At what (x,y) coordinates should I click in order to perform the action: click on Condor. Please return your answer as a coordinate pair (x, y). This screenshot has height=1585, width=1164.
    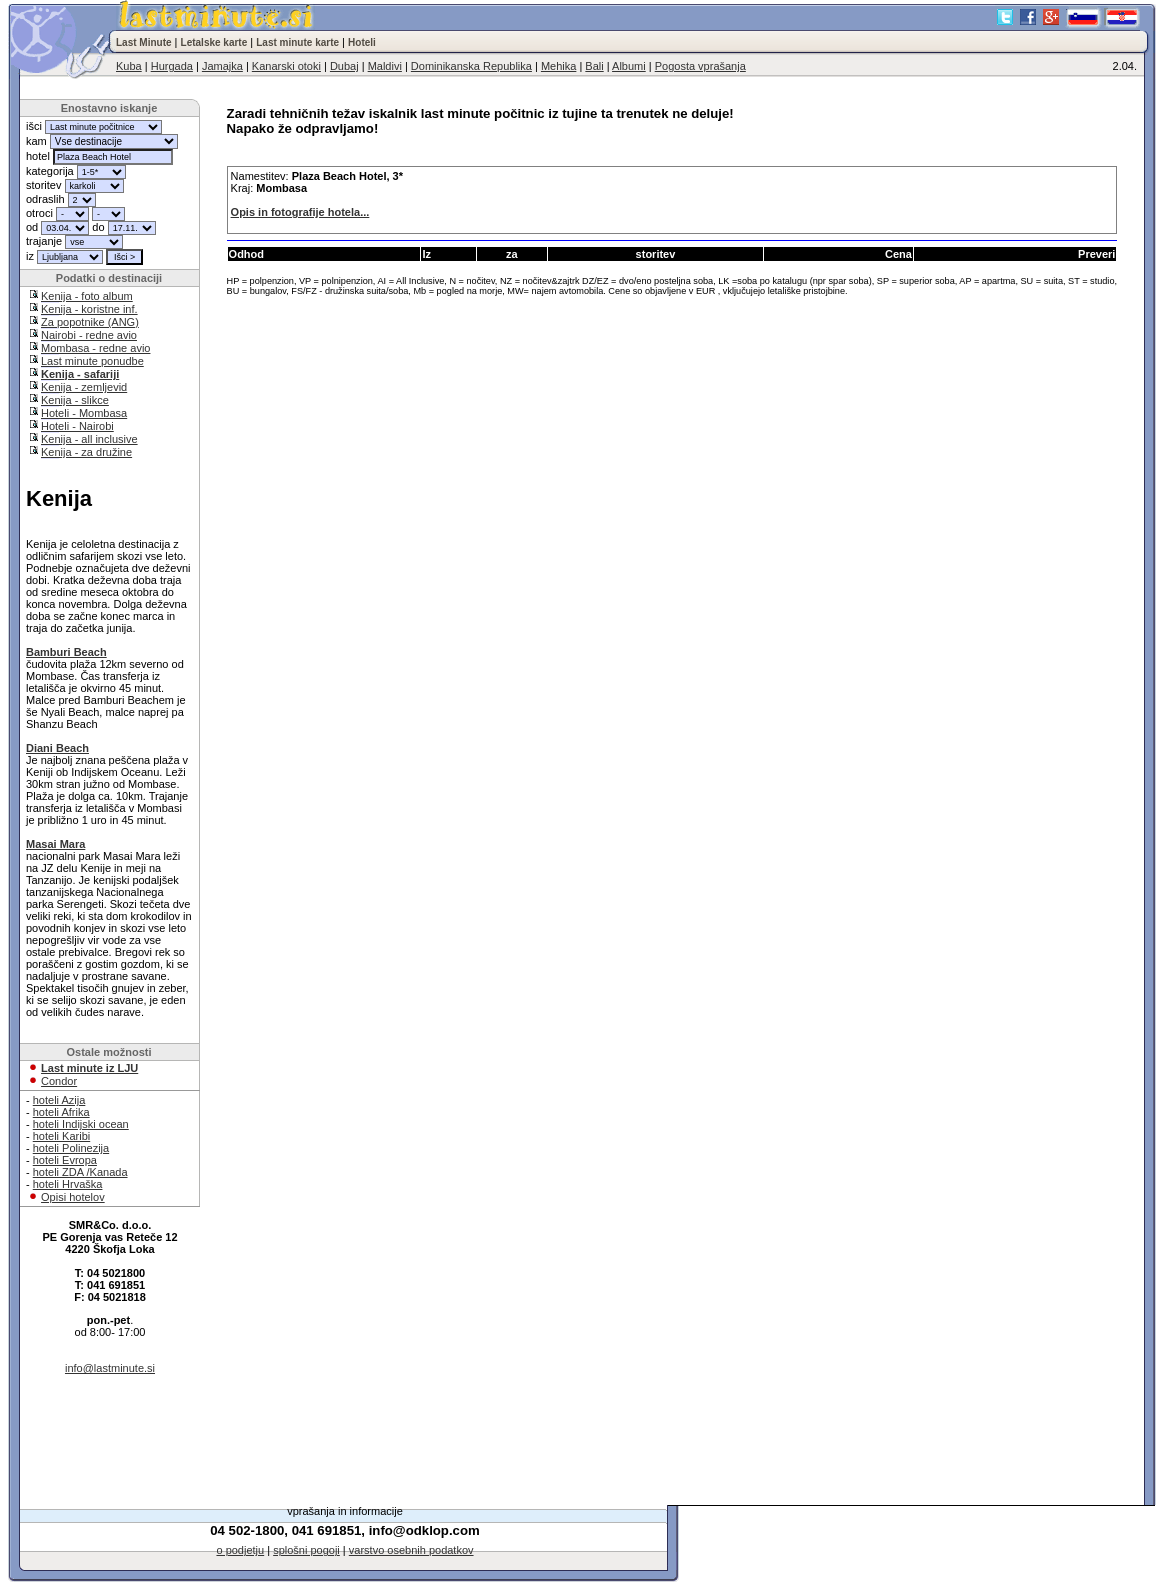
    Looking at the image, I should click on (59, 1081).